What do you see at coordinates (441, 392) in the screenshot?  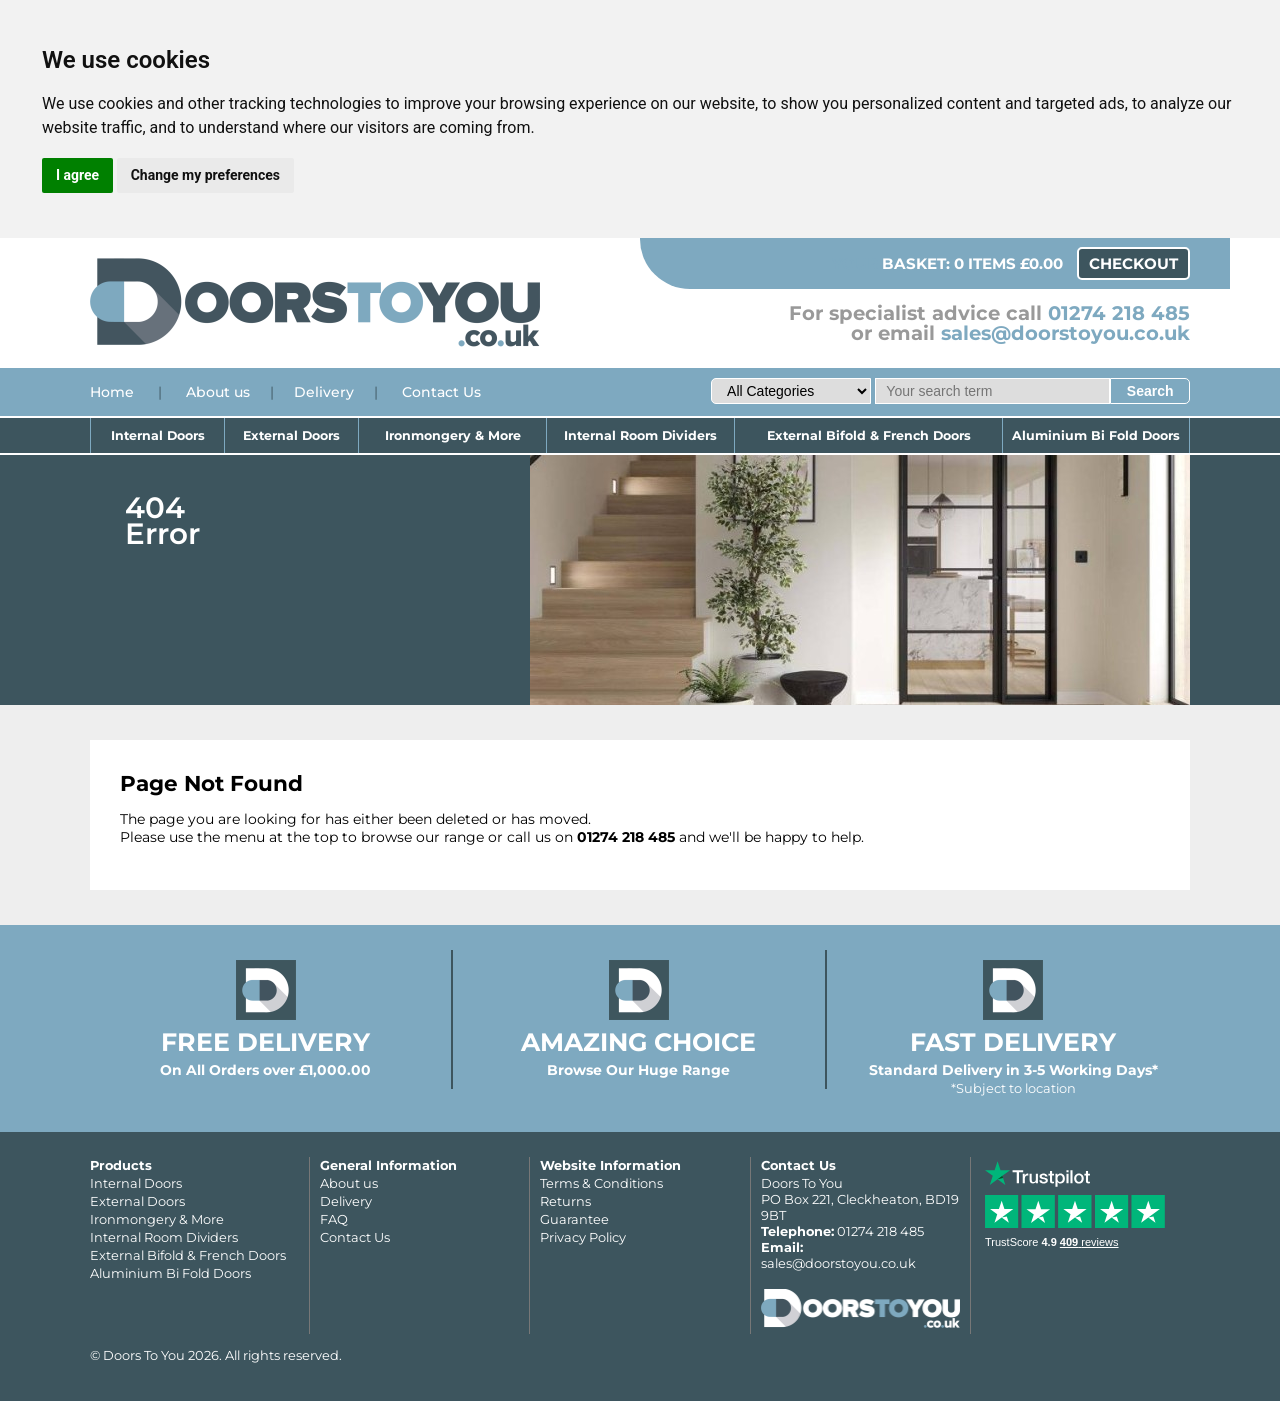 I see `Contact Us` at bounding box center [441, 392].